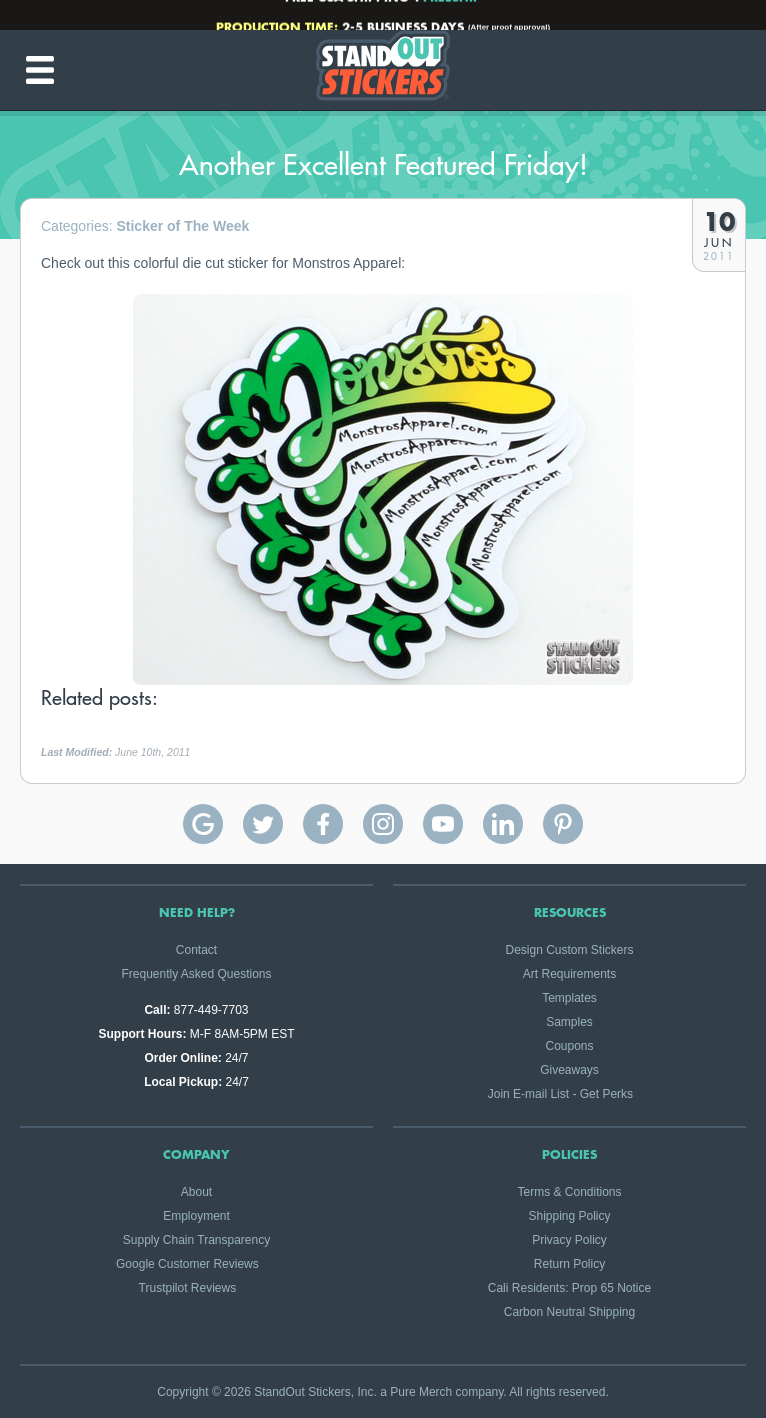 This screenshot has height=1418, width=766. Describe the element at coordinates (196, 1240) in the screenshot. I see `Supply Chain Transparency` at that location.